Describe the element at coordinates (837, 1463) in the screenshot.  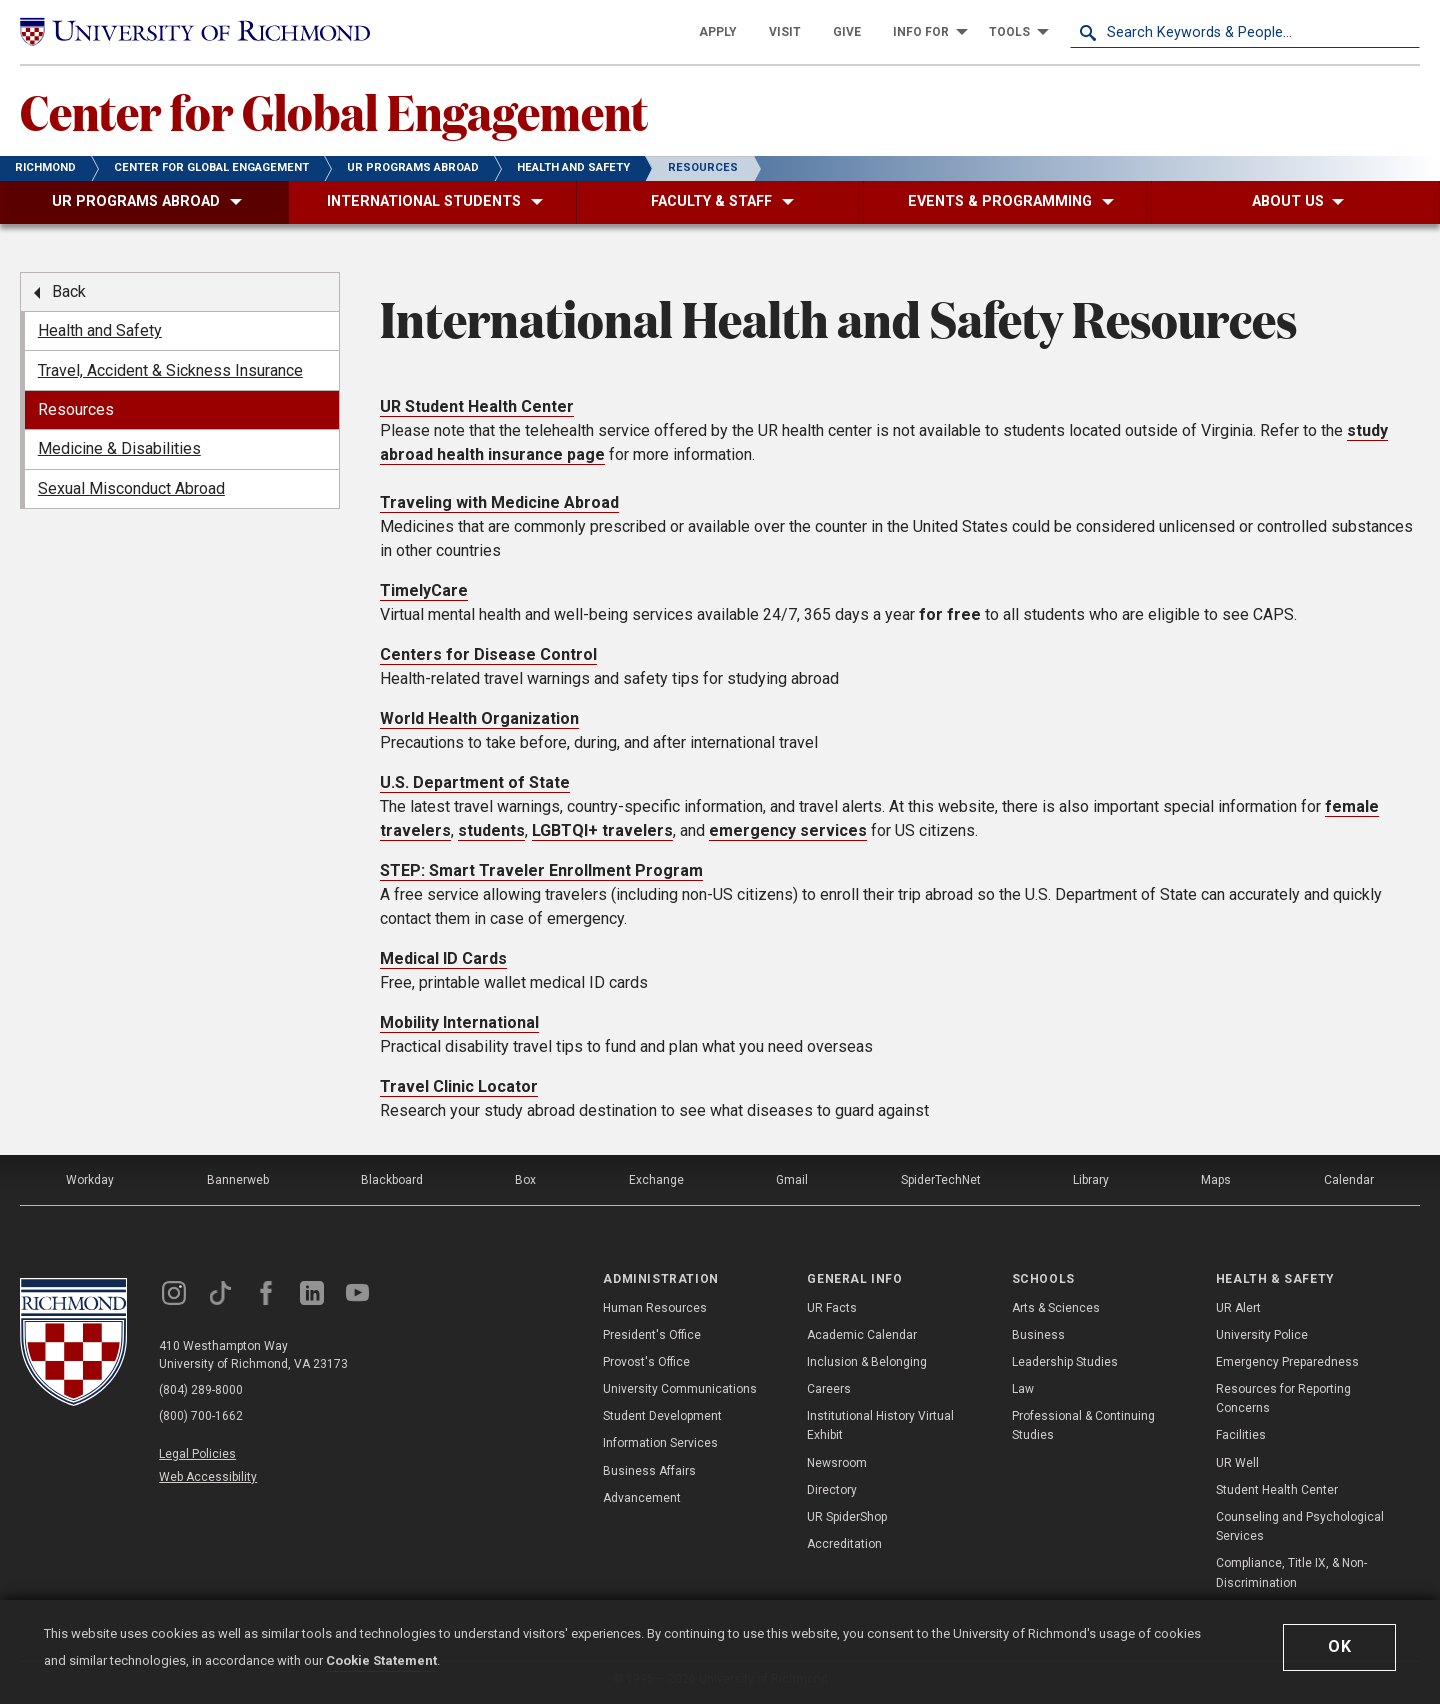
I see `Newsroom` at that location.